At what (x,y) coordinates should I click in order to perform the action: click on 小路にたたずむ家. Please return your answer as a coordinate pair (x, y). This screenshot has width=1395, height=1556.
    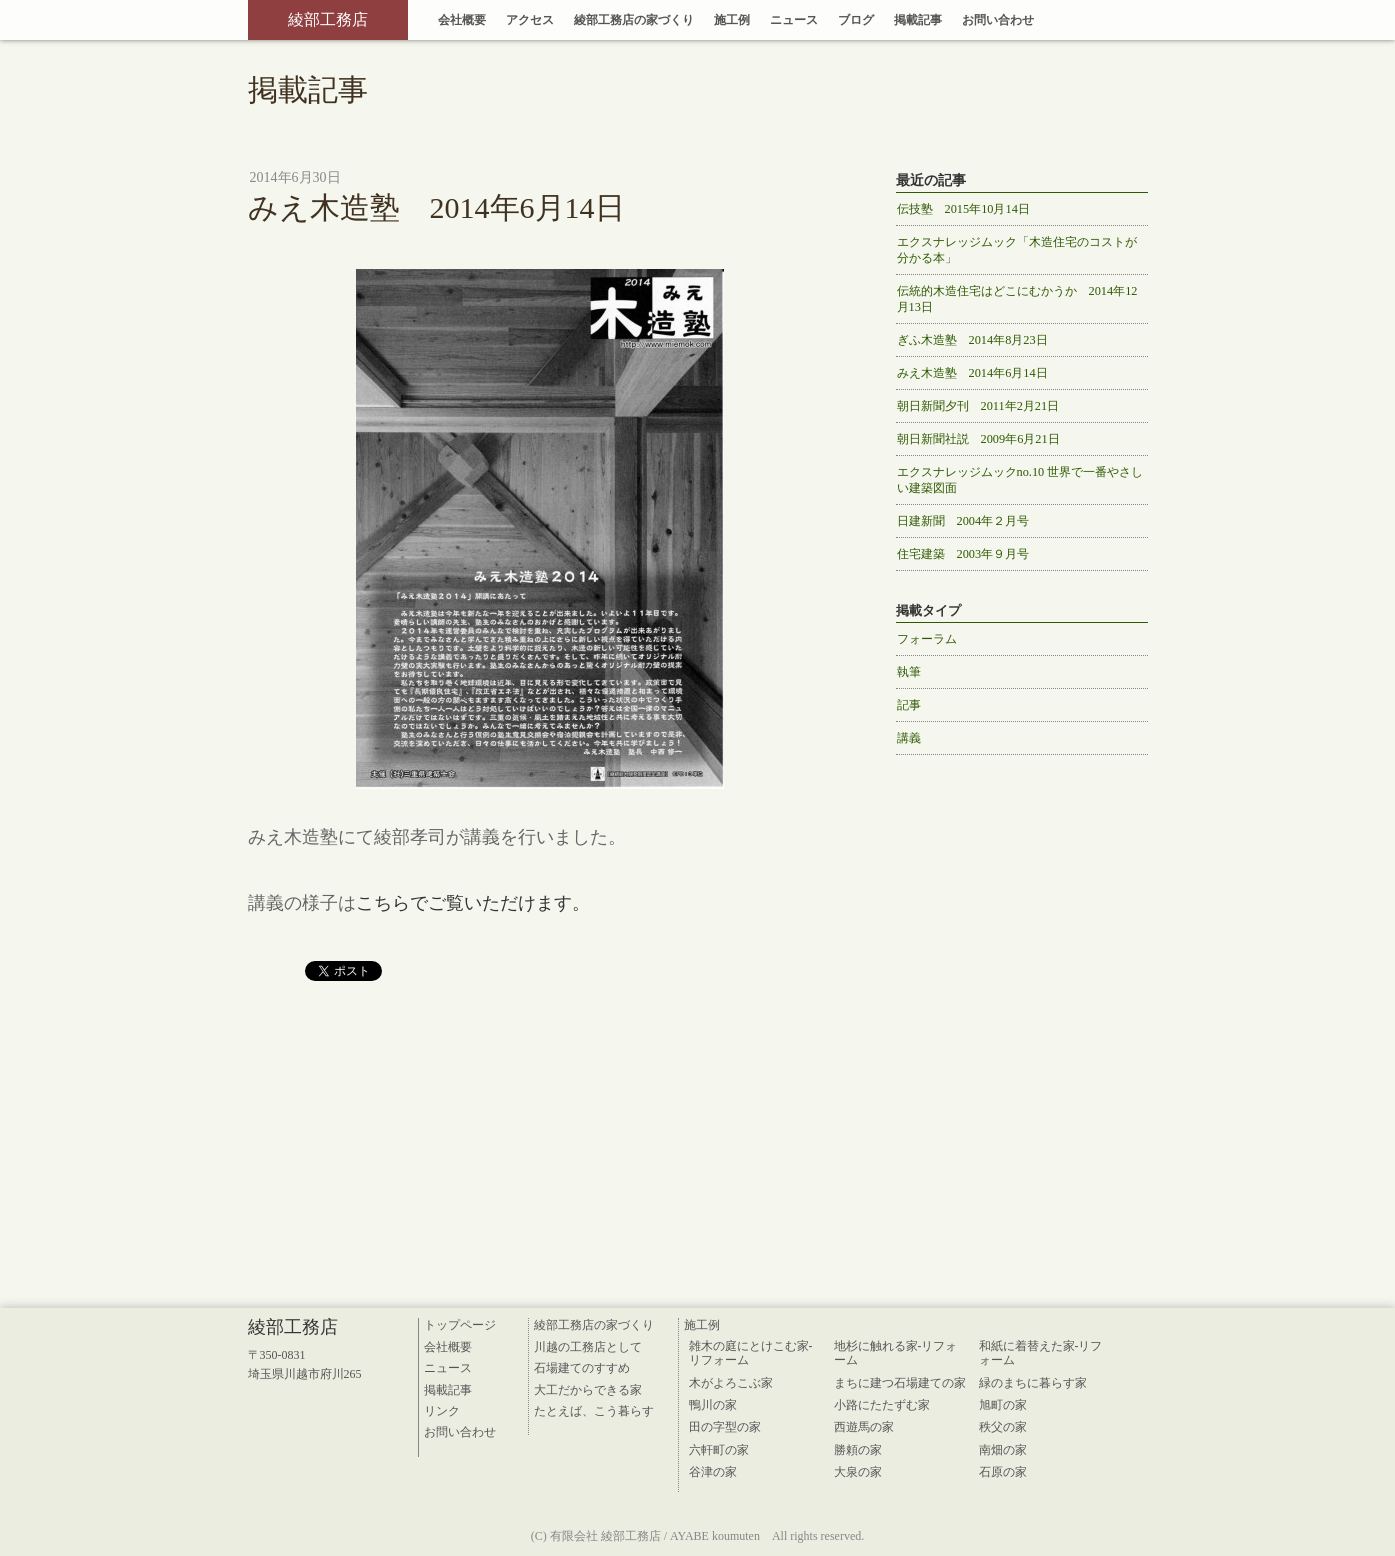
    Looking at the image, I should click on (882, 1405).